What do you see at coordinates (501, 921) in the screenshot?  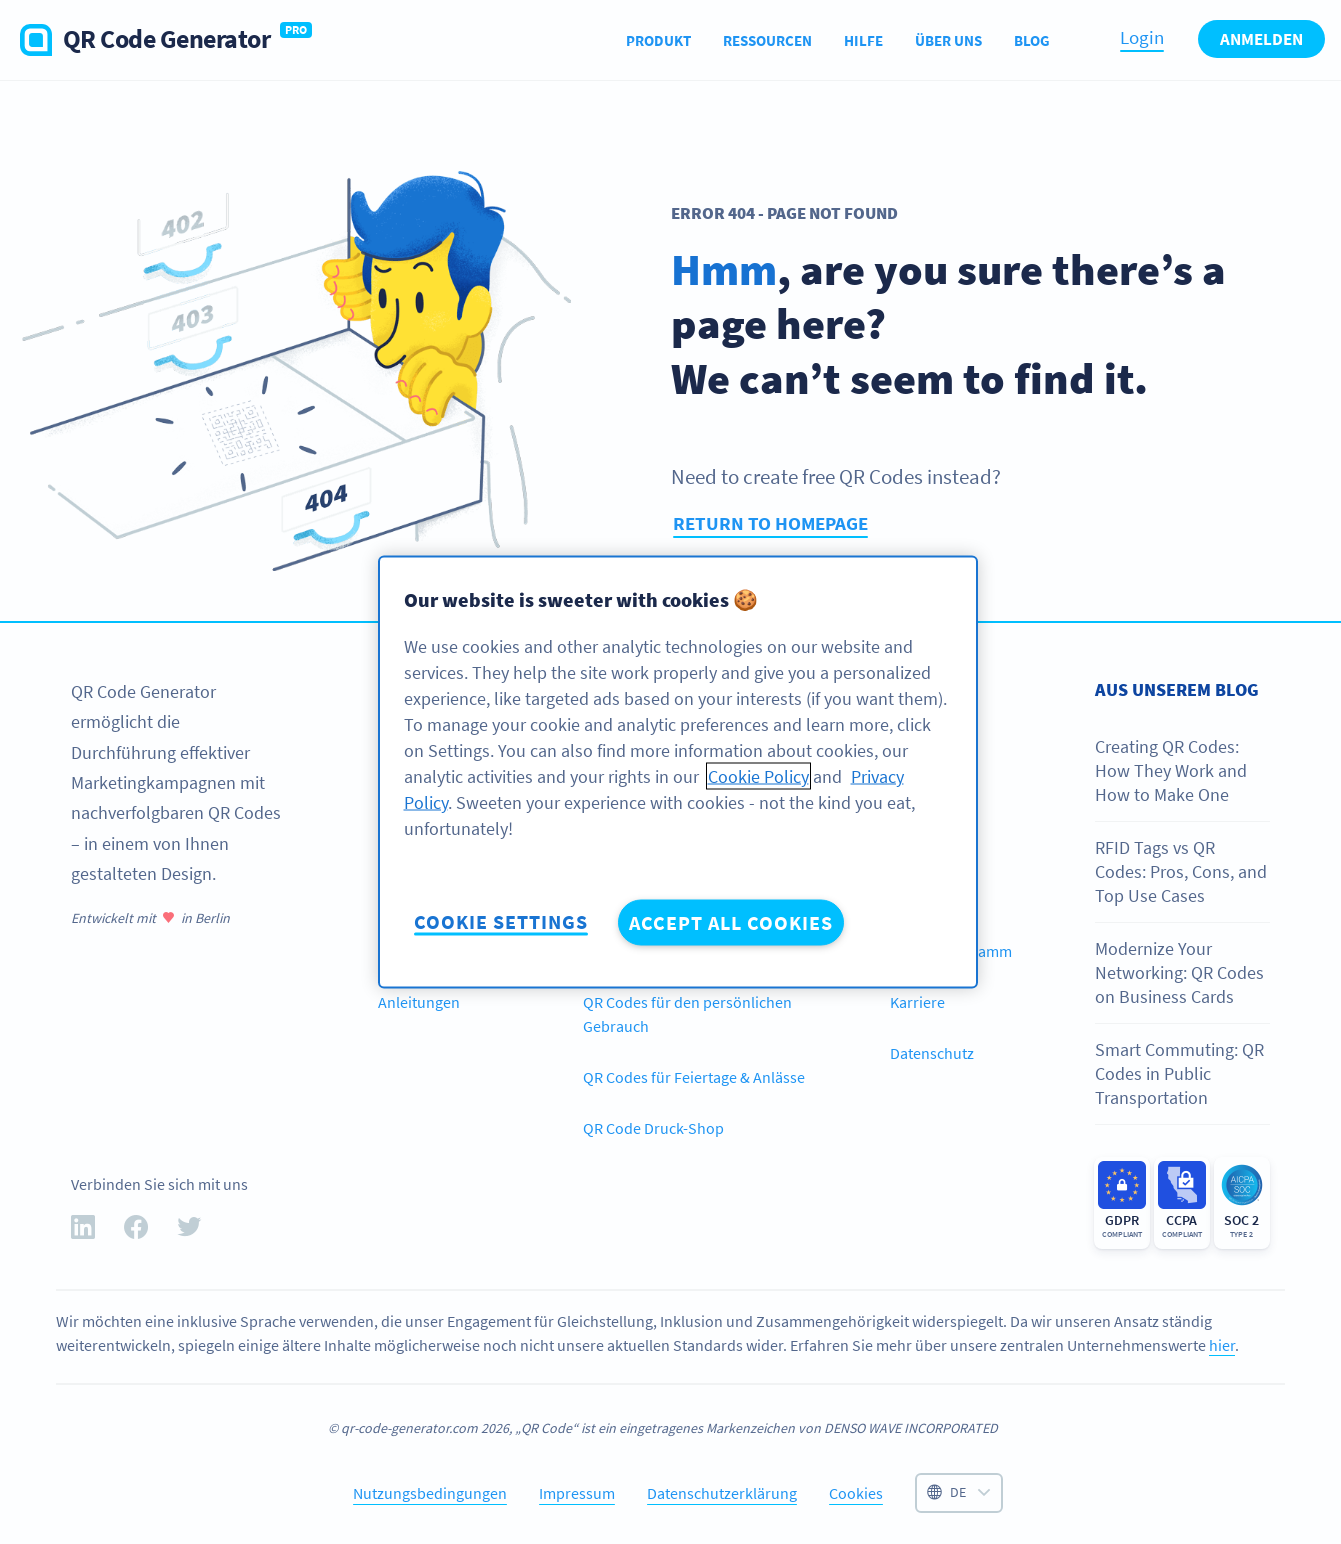 I see `Cookie Settings` at bounding box center [501, 921].